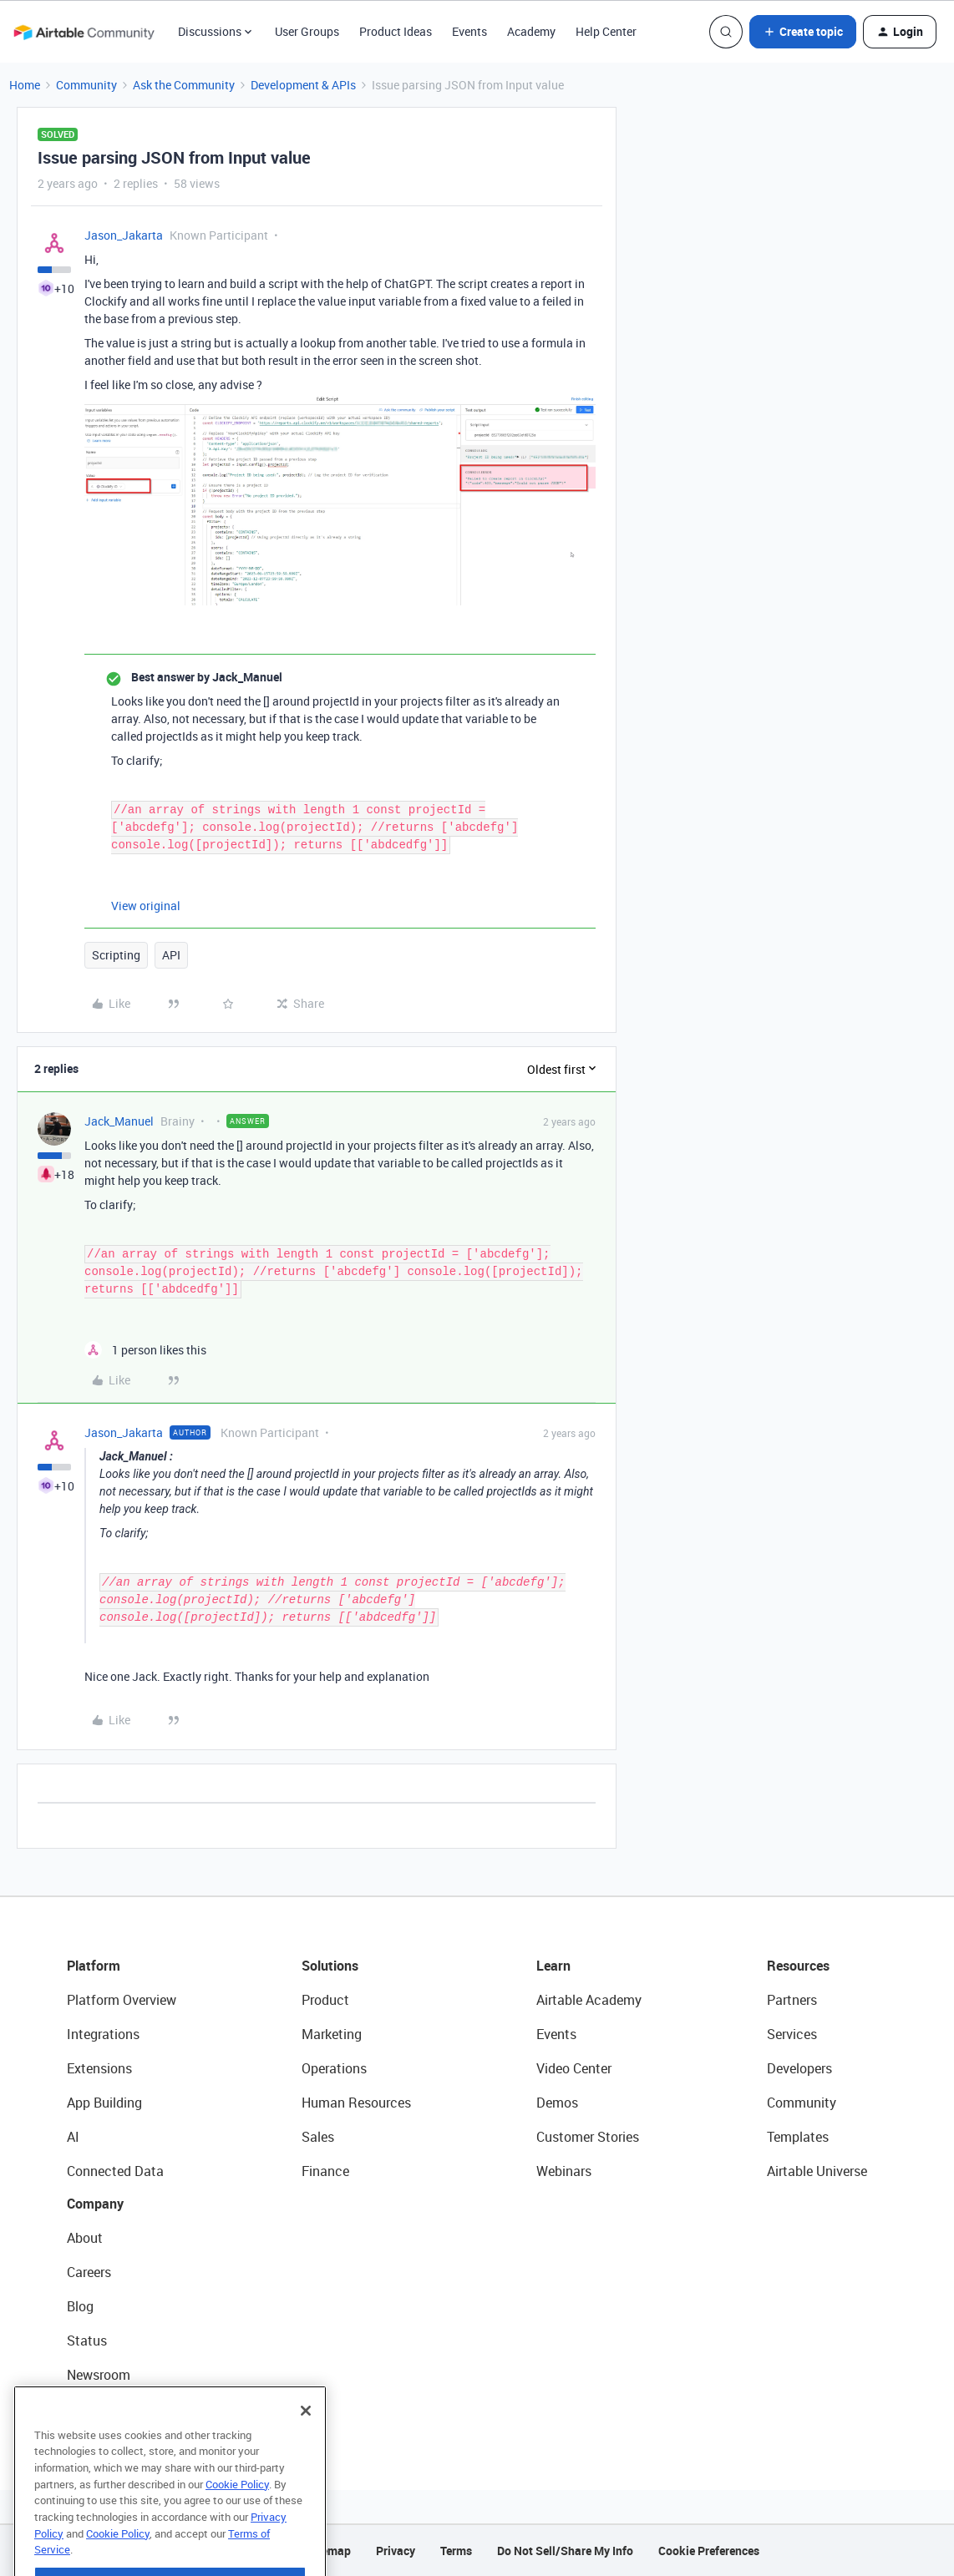 The width and height of the screenshot is (954, 2576). Describe the element at coordinates (123, 235) in the screenshot. I see `Jason_Jakarta` at that location.